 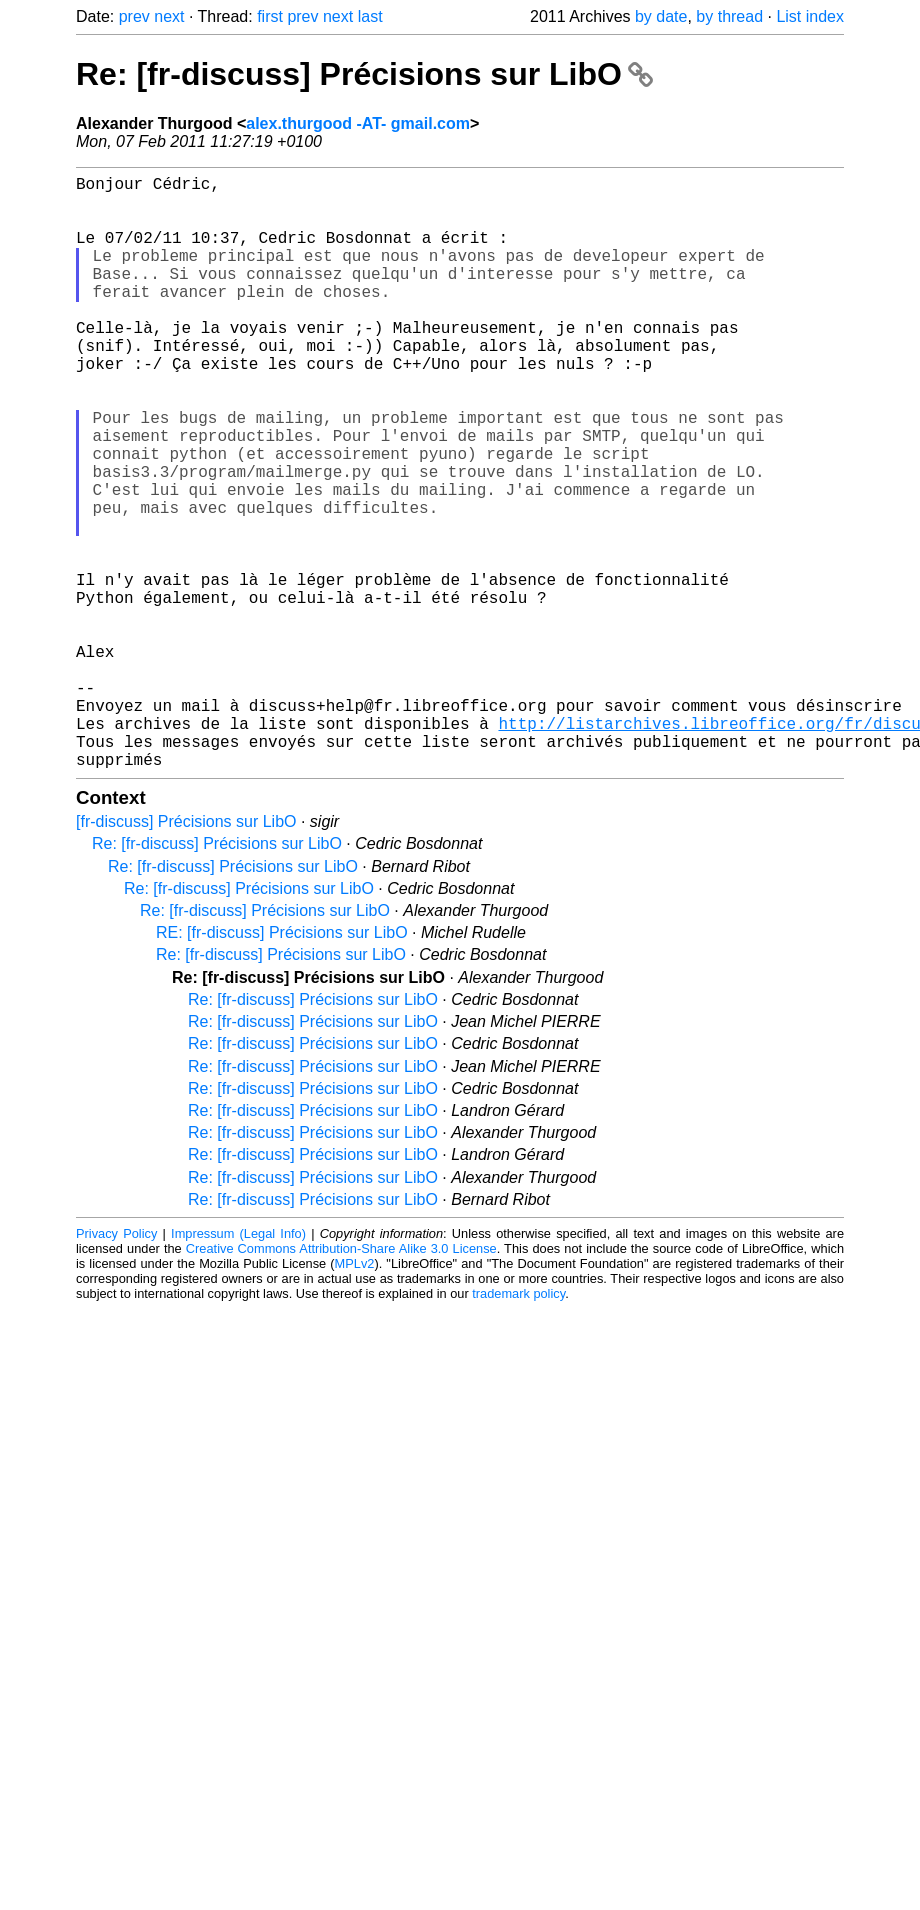 I want to click on by date, so click(x=661, y=16).